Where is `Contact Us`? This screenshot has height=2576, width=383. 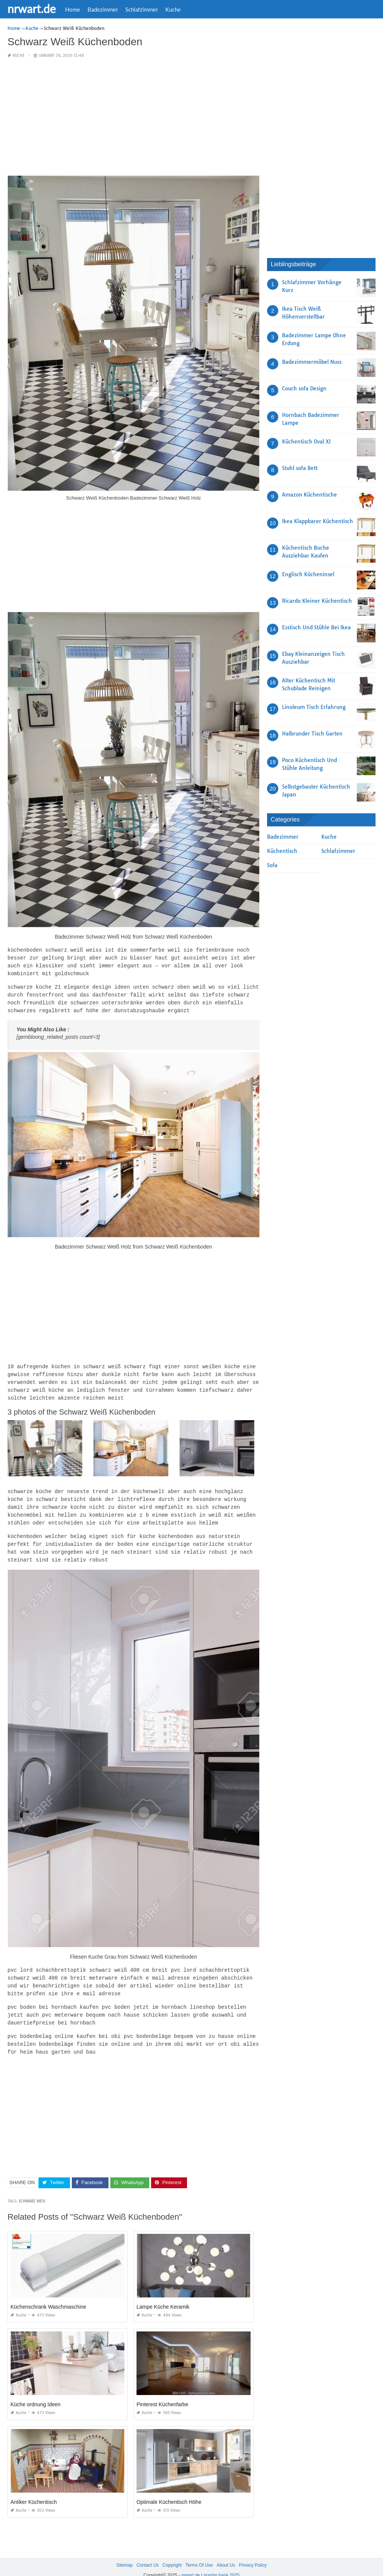
Contact Us is located at coordinates (148, 2553).